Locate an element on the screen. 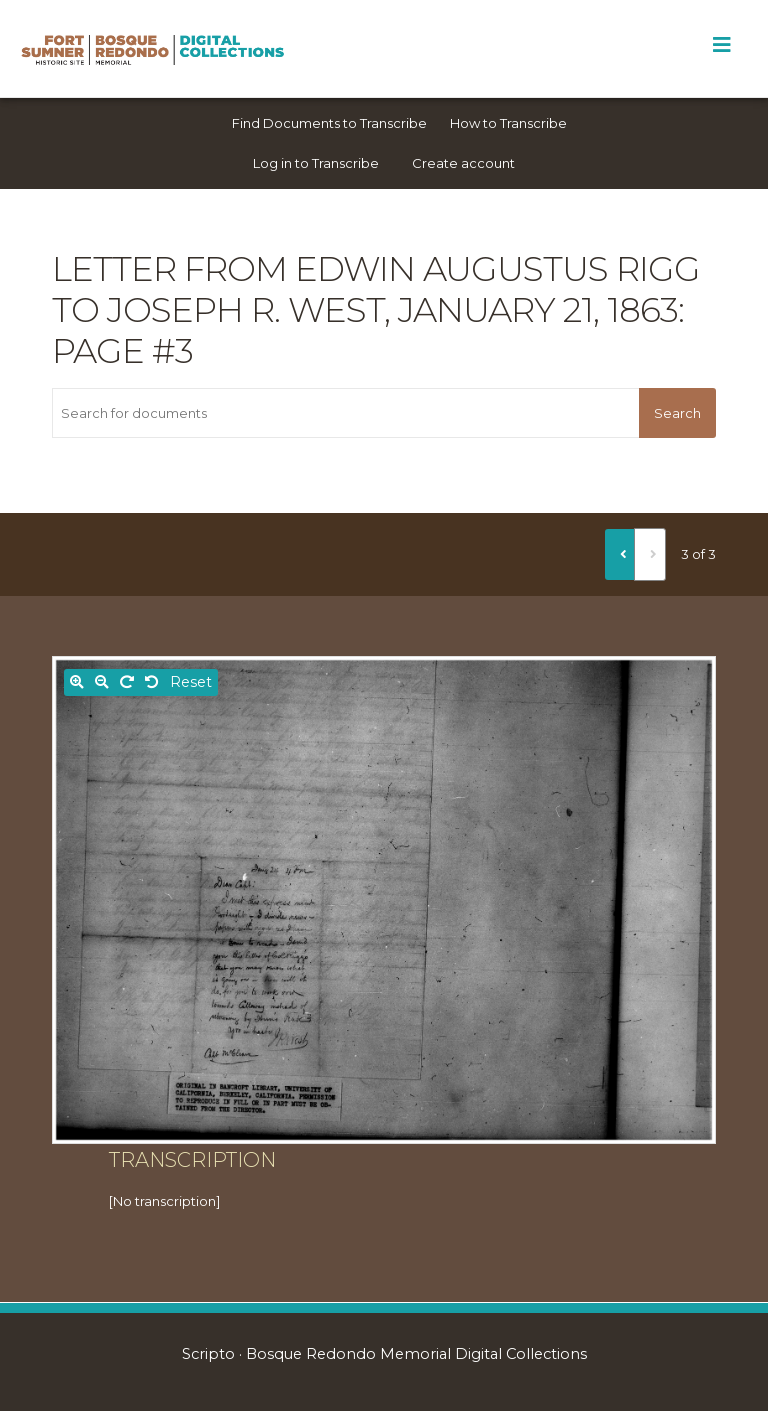 The height and width of the screenshot is (1411, 768). [Rotate right] is located at coordinates (127, 682).